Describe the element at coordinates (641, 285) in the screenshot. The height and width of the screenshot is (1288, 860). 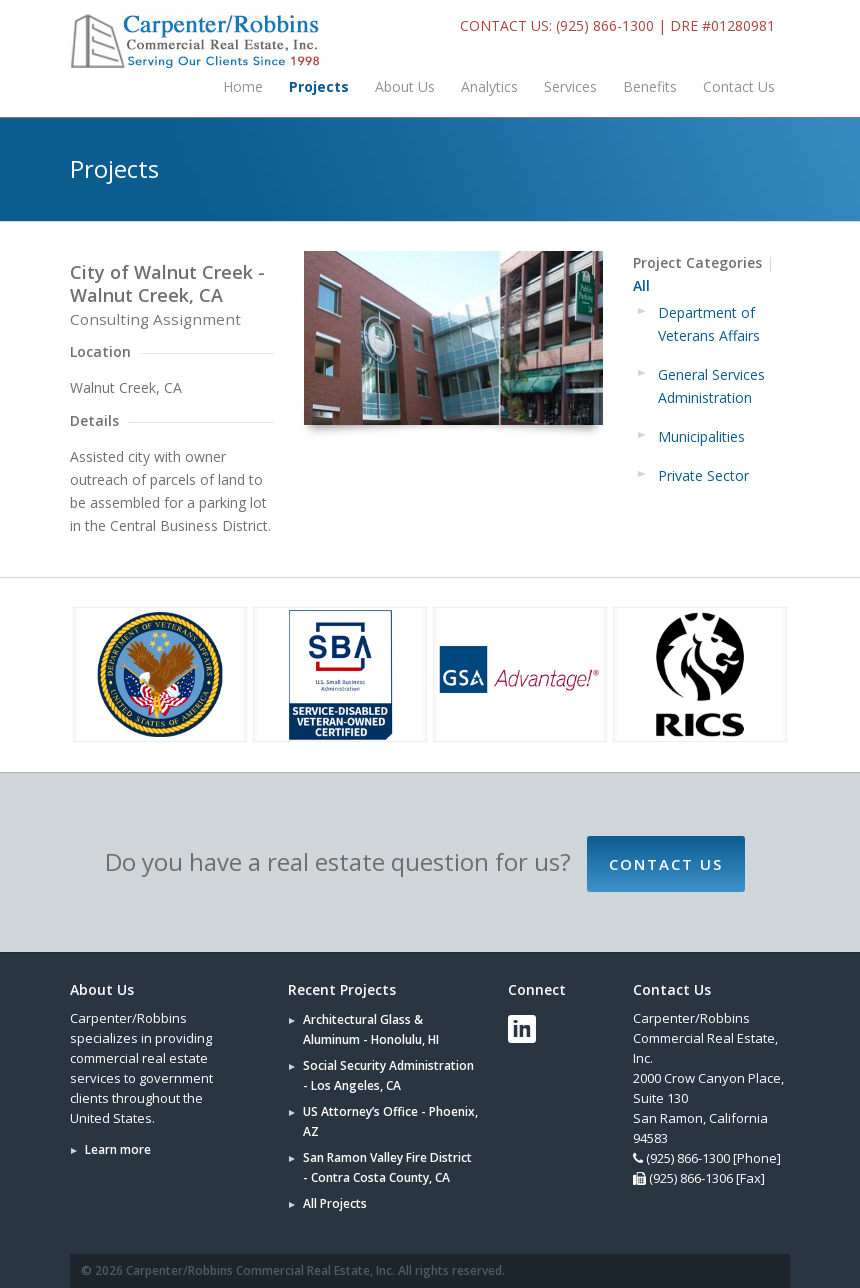
I see `All` at that location.